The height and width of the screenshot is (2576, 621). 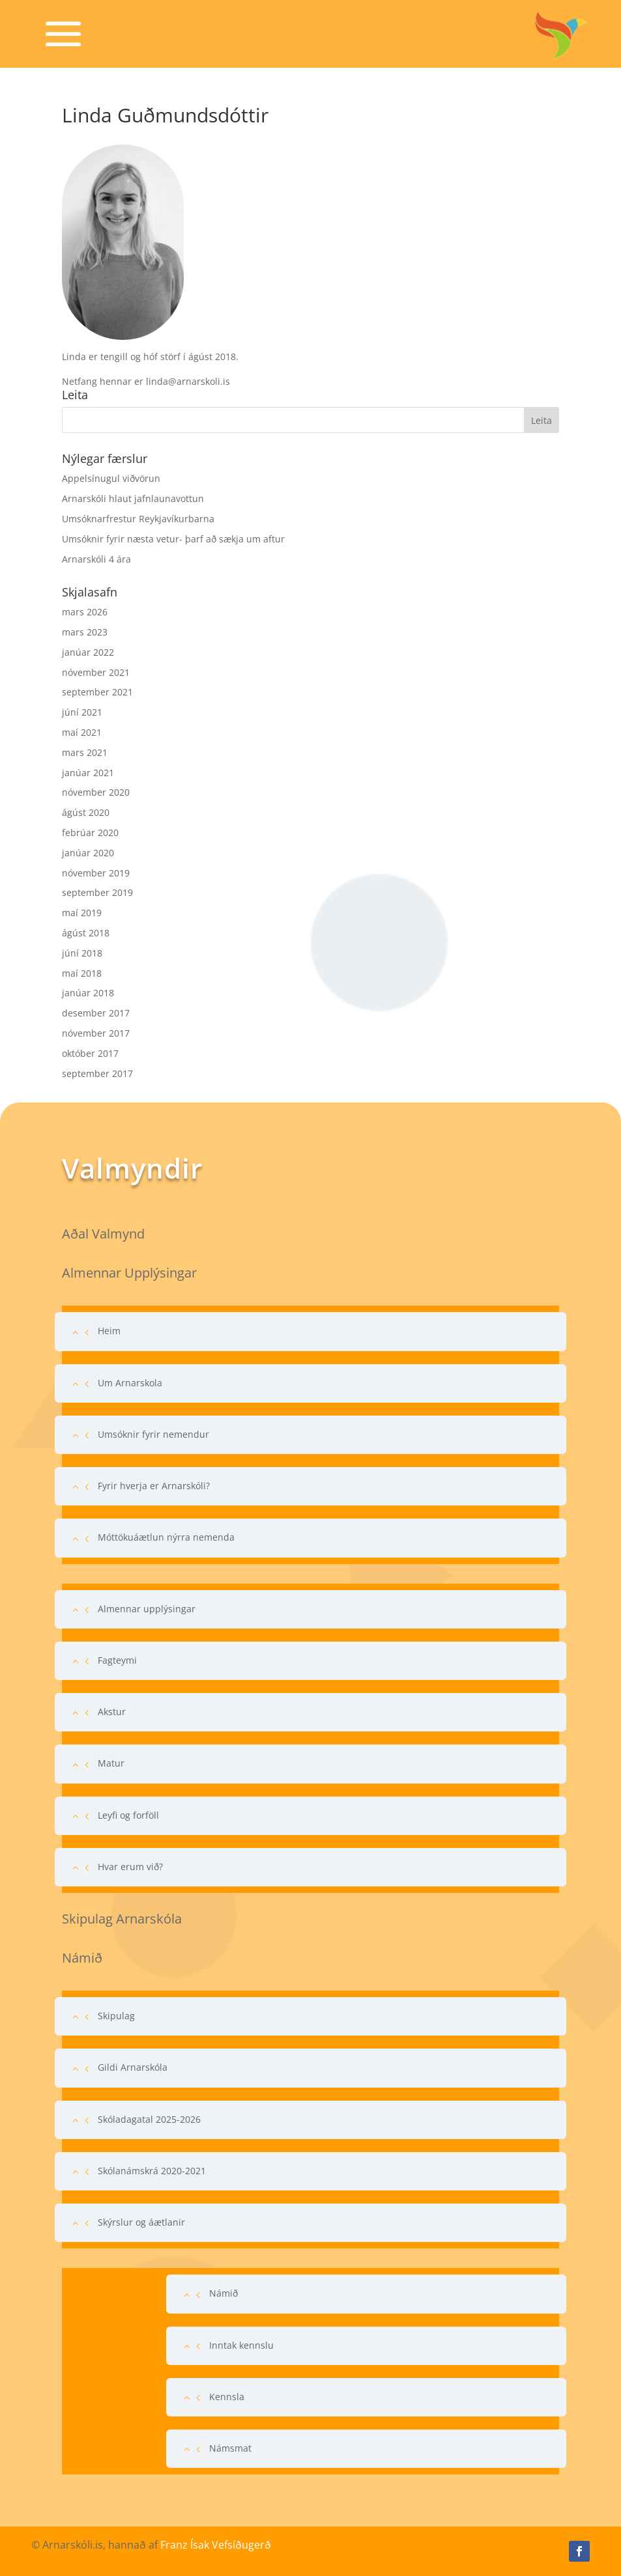 I want to click on mars 2026, so click(x=85, y=612).